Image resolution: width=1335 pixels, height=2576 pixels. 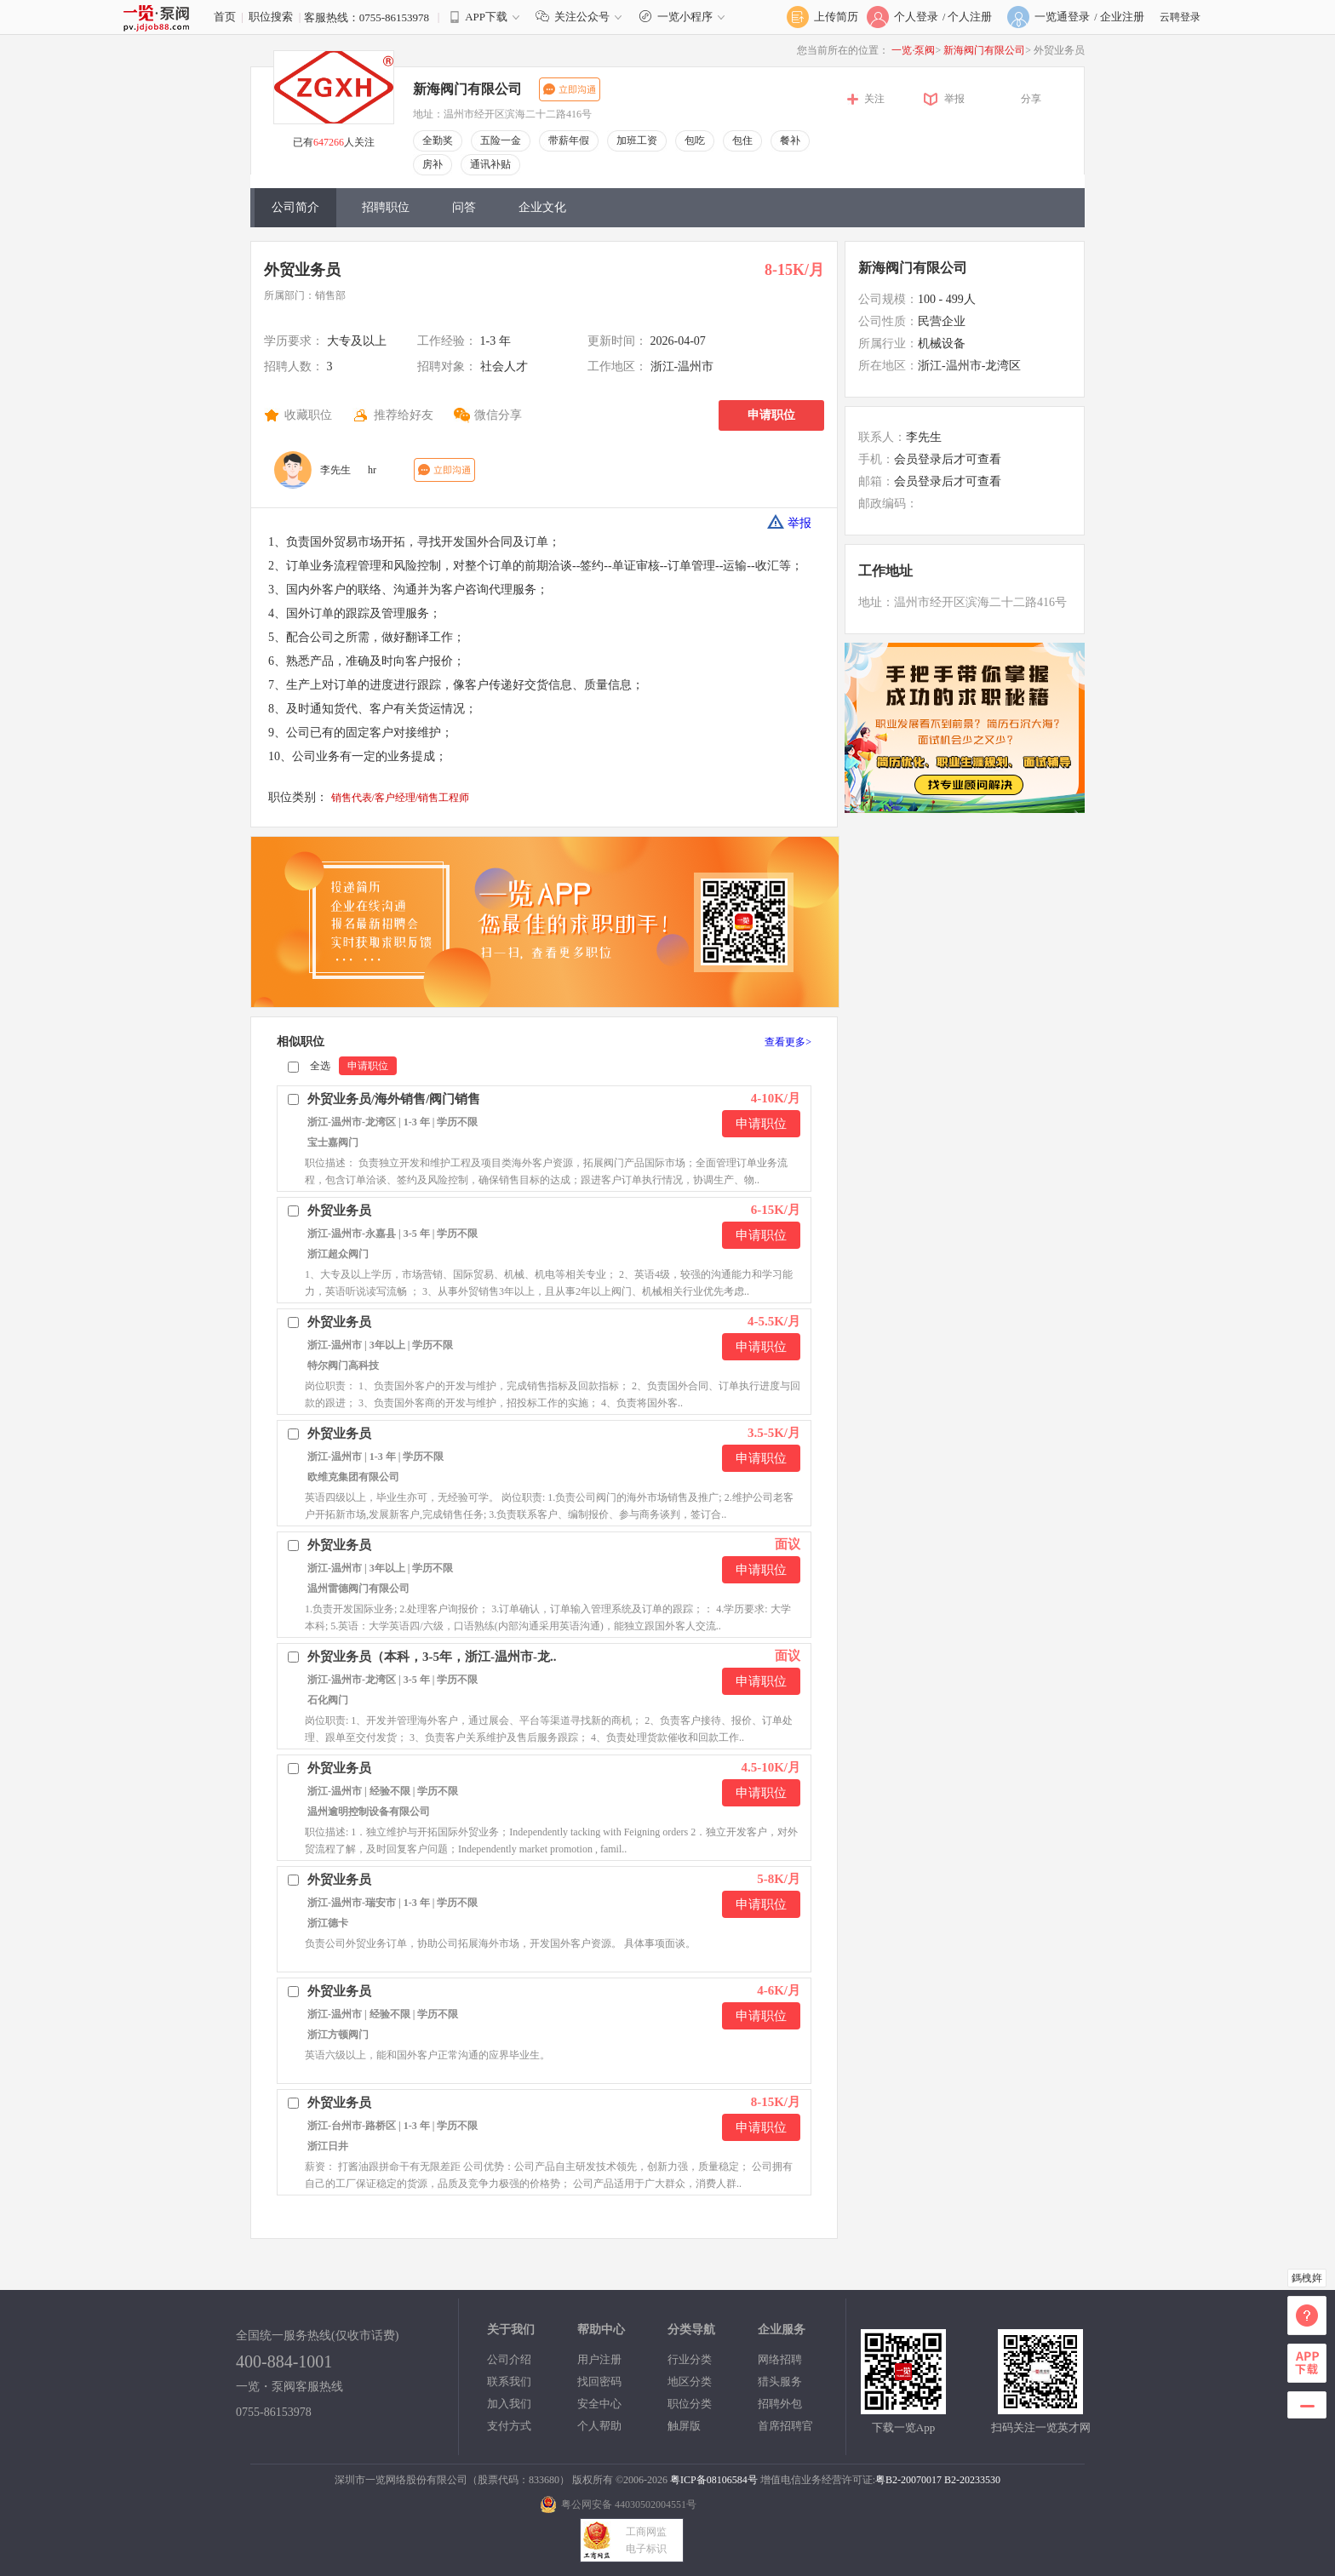 What do you see at coordinates (874, 99) in the screenshot?
I see `关注` at bounding box center [874, 99].